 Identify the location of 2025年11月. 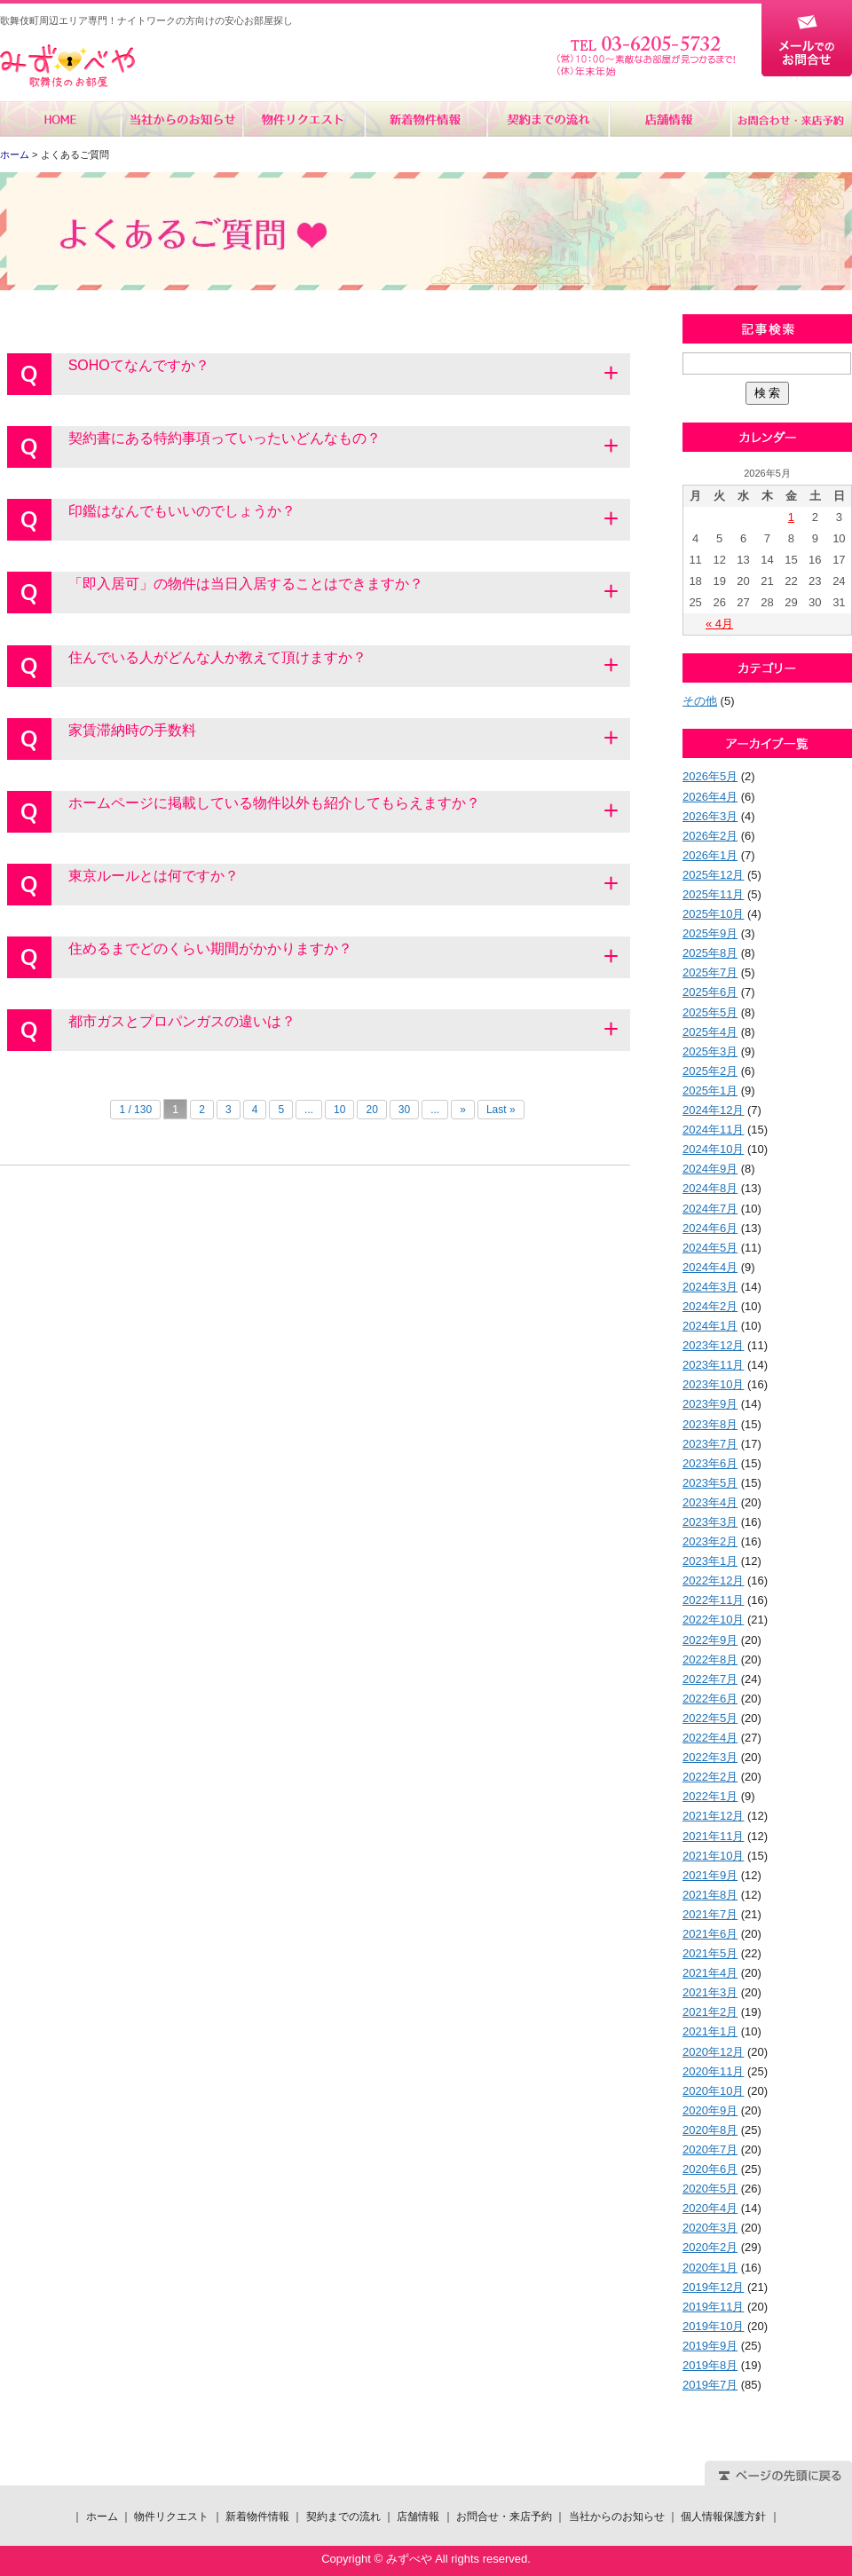
(713, 894).